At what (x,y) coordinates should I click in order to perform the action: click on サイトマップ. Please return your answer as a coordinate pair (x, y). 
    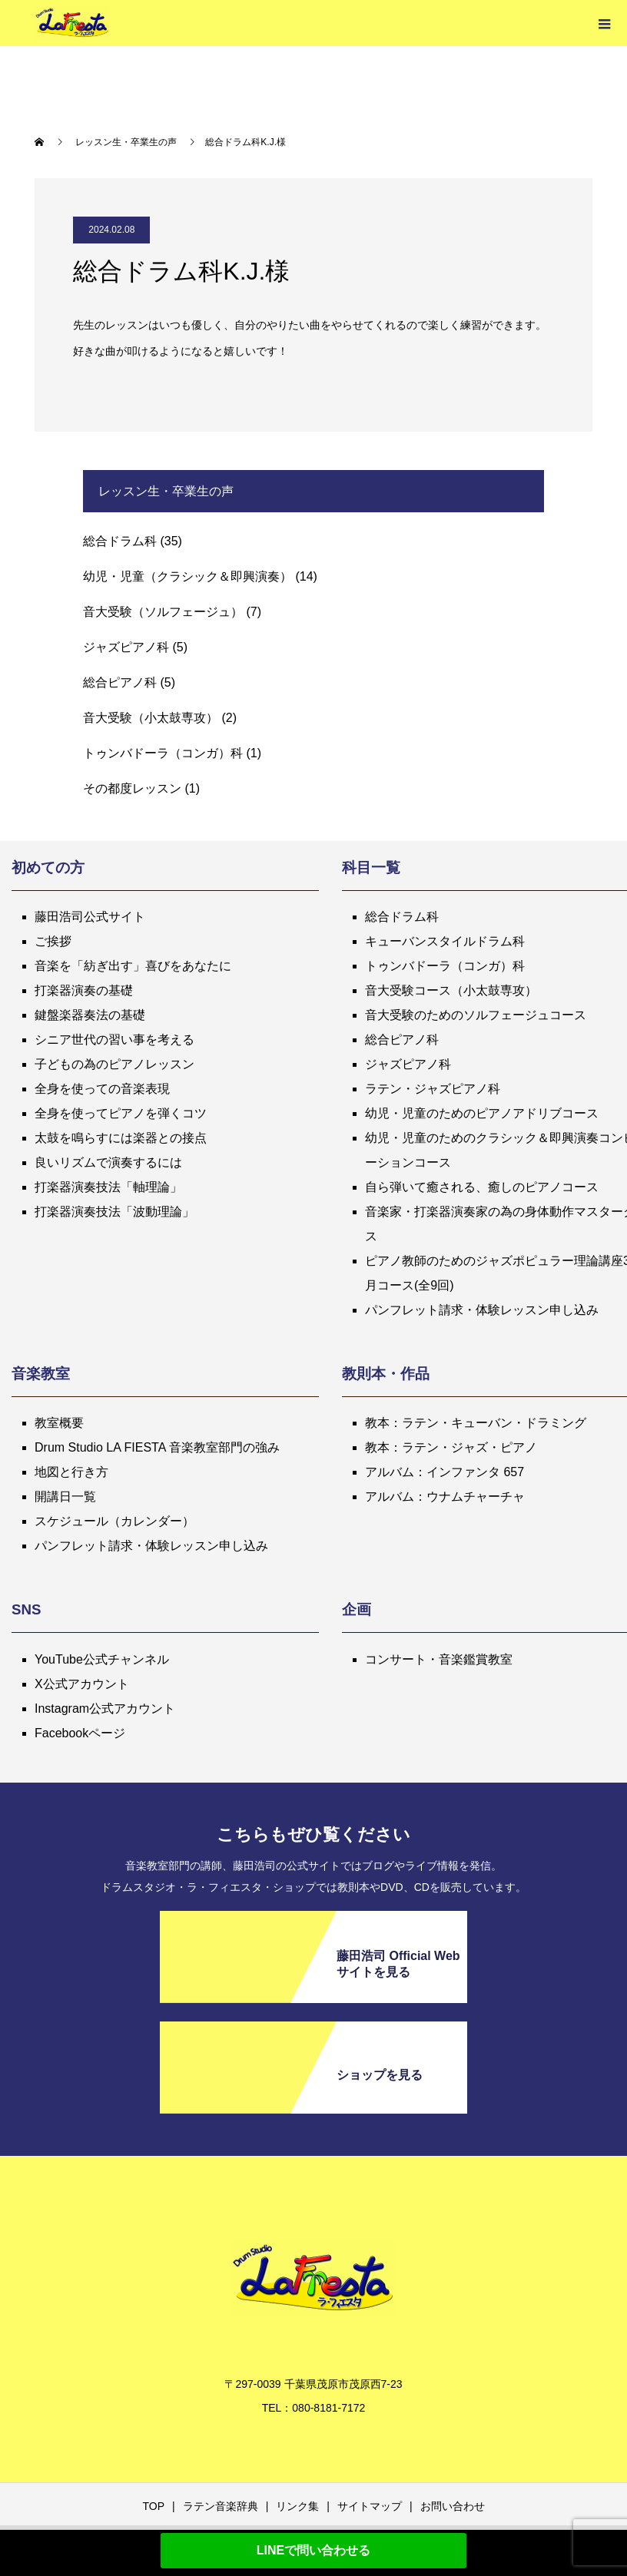
    Looking at the image, I should click on (369, 2506).